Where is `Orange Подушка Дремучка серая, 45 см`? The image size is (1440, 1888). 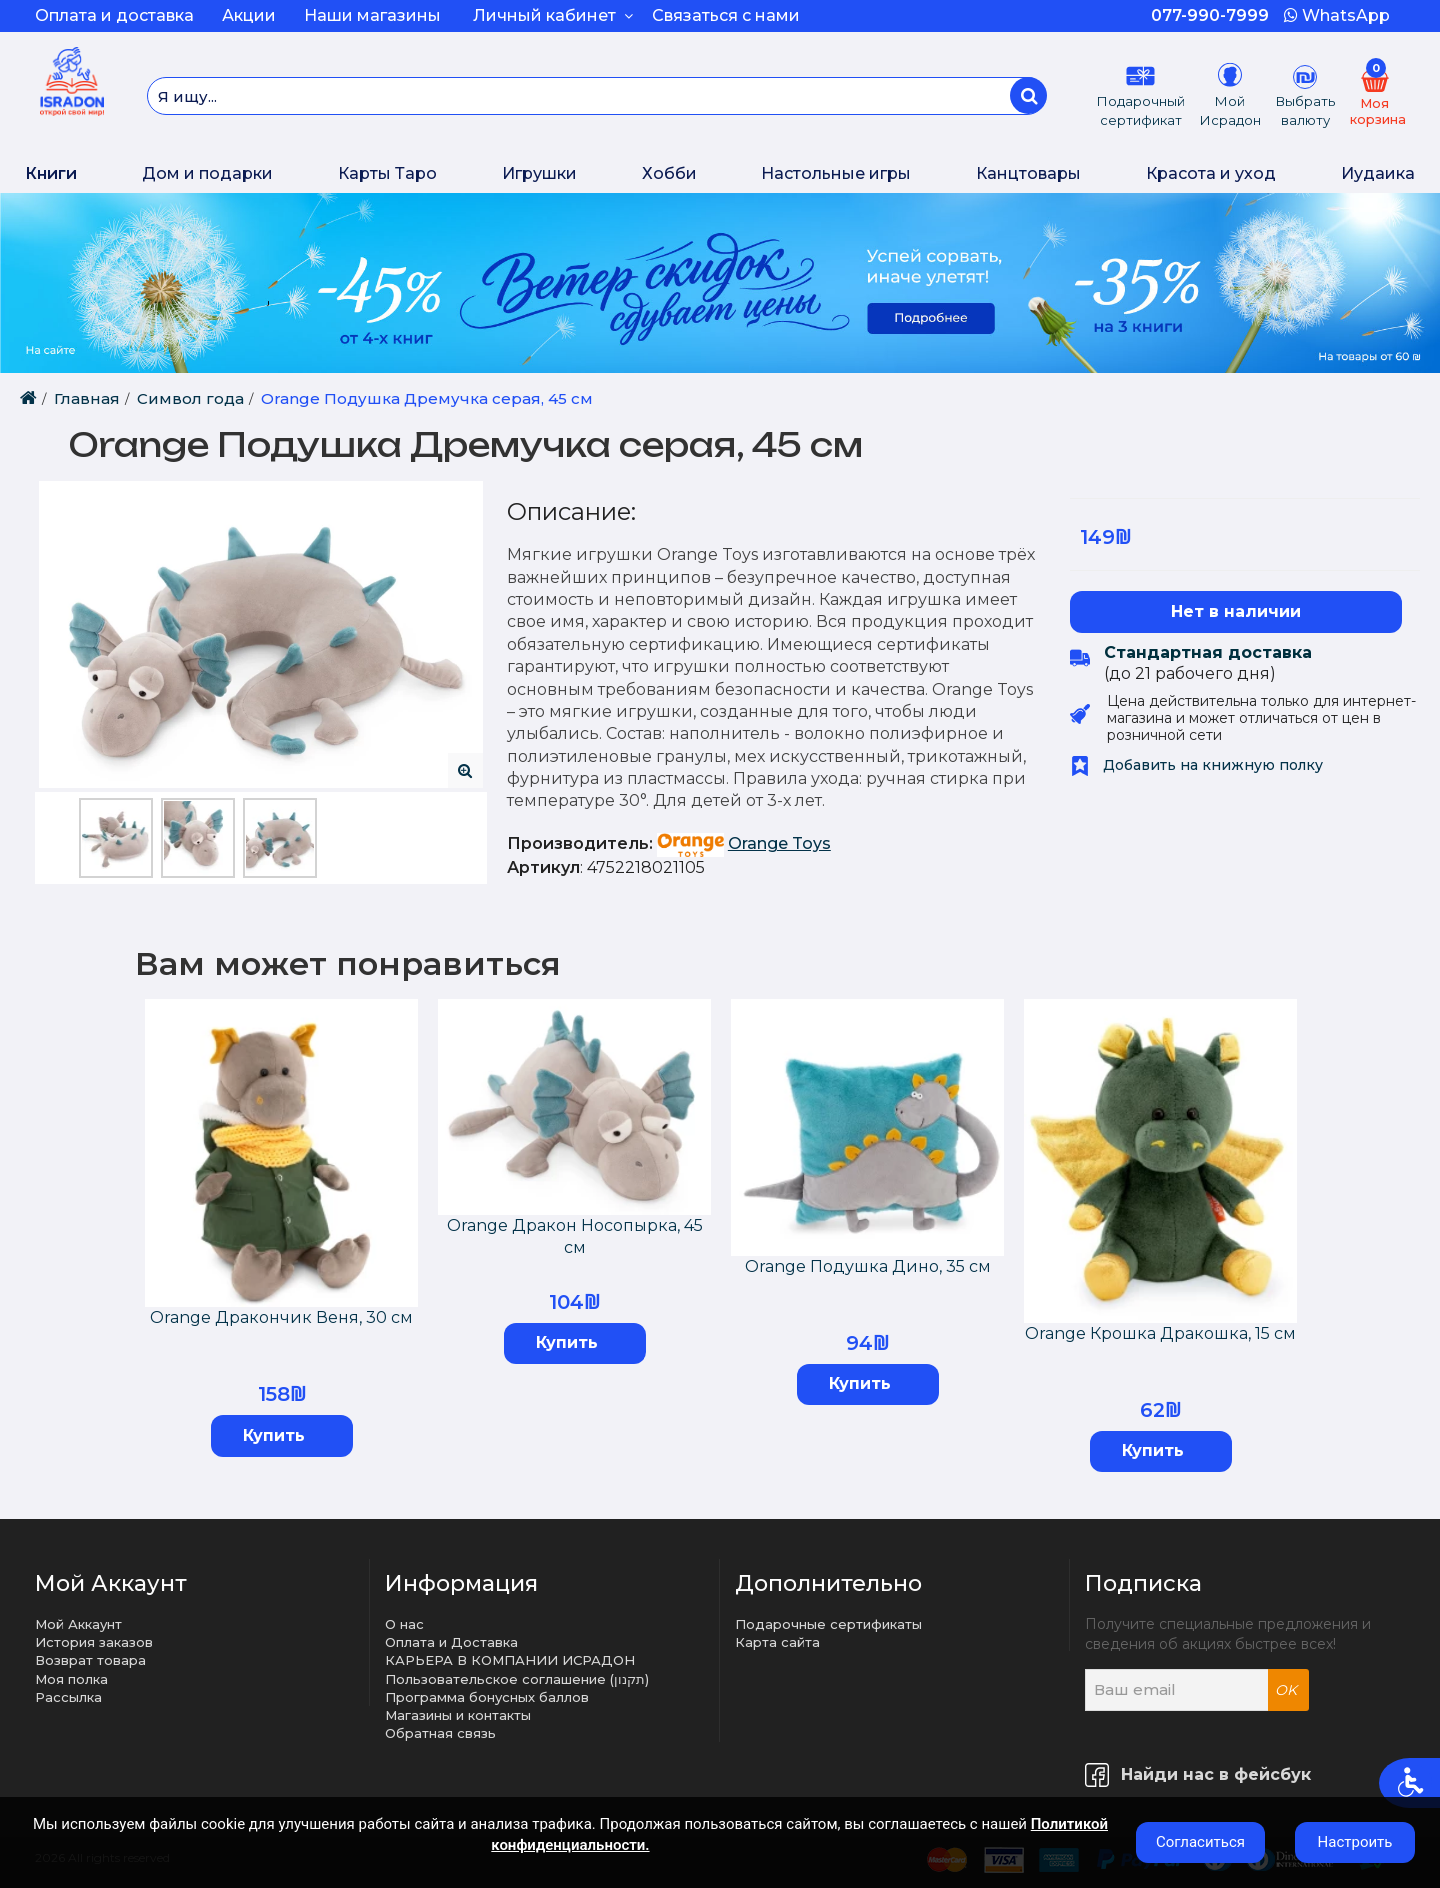 Orange Подушка Дремучка серая, 45 см is located at coordinates (427, 398).